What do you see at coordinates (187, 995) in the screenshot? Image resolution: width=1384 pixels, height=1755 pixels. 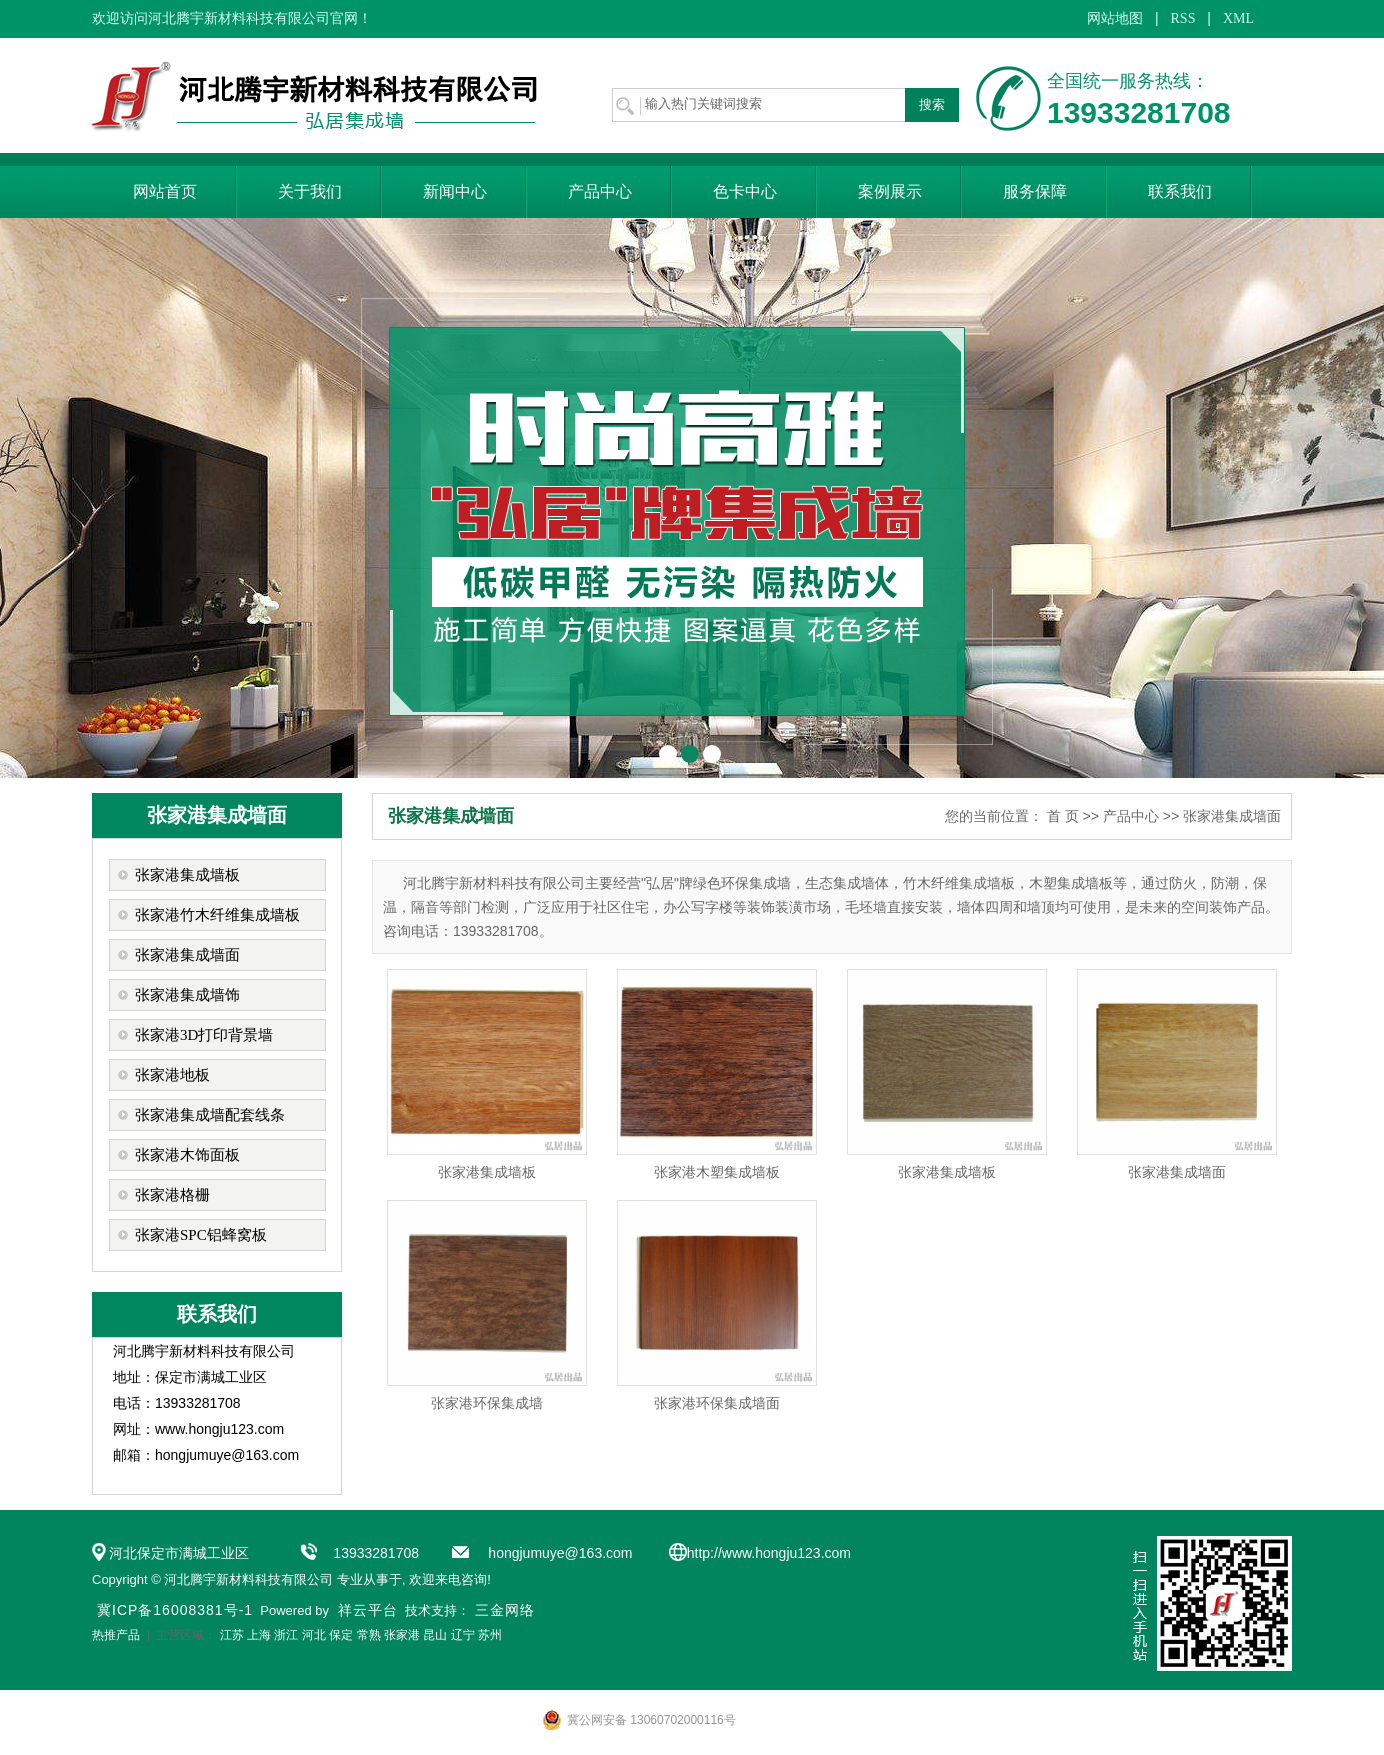 I see `张家港集成墙饰` at bounding box center [187, 995].